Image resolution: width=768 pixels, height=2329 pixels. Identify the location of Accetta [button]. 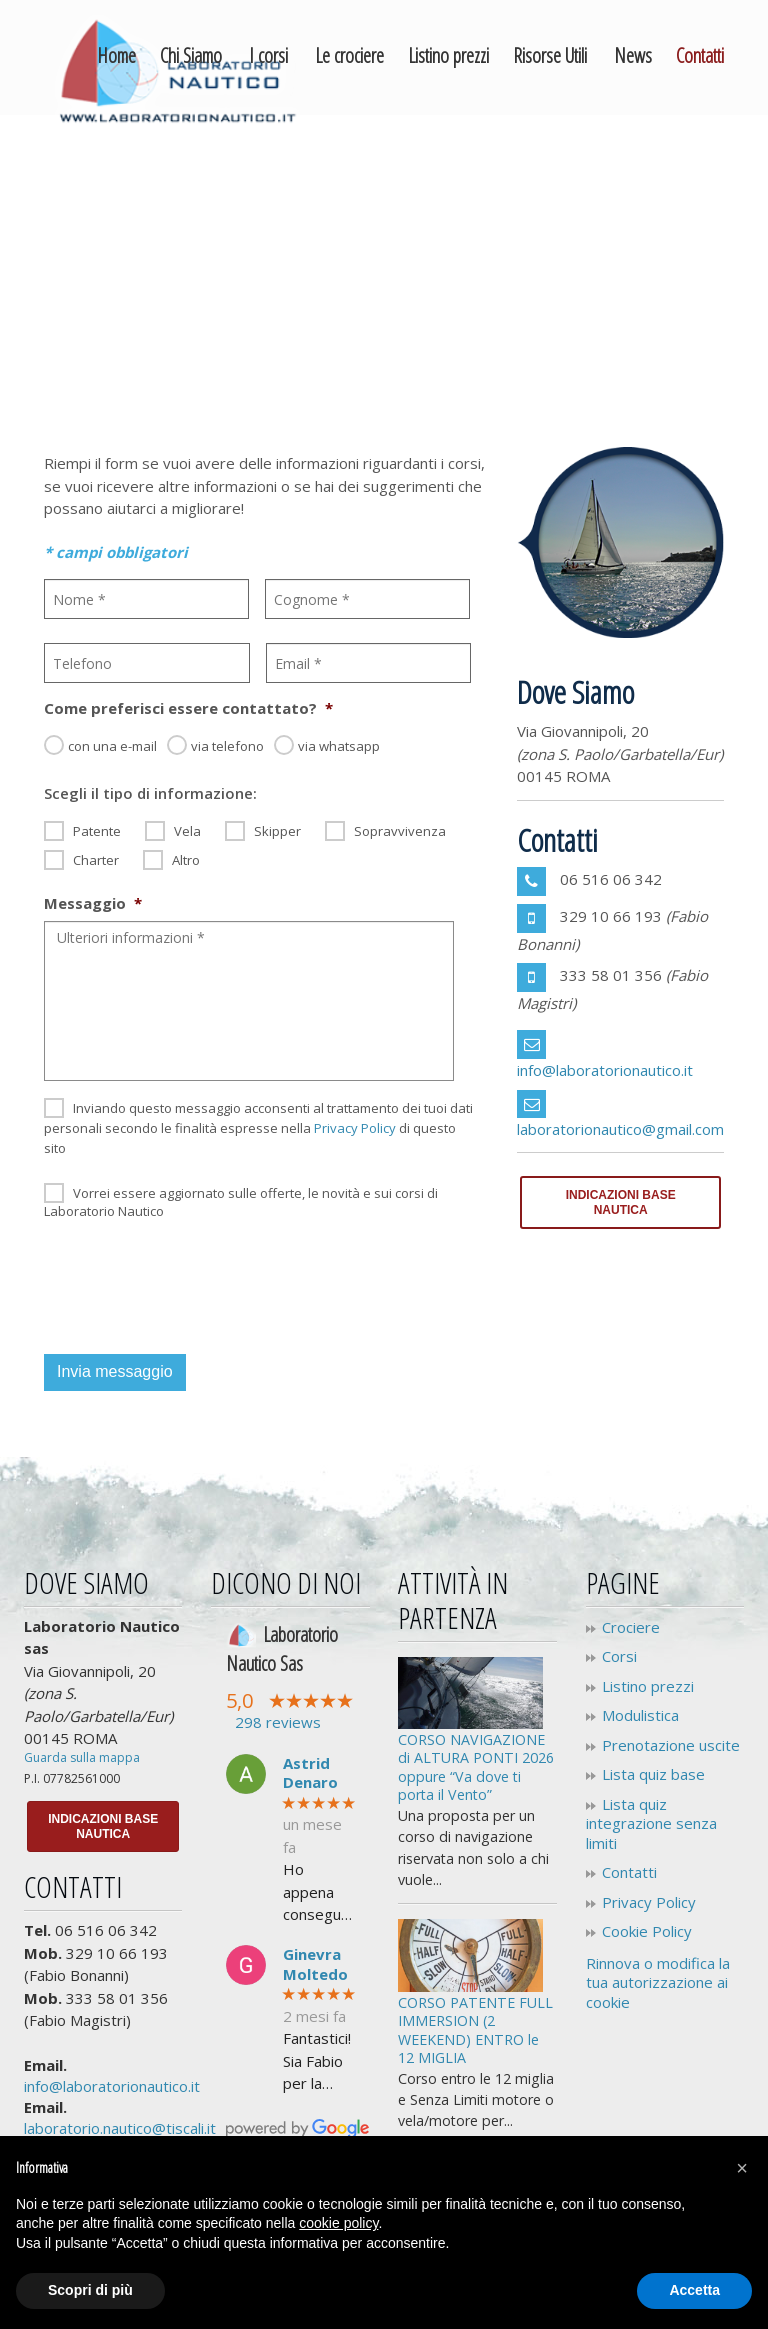
(694, 2290).